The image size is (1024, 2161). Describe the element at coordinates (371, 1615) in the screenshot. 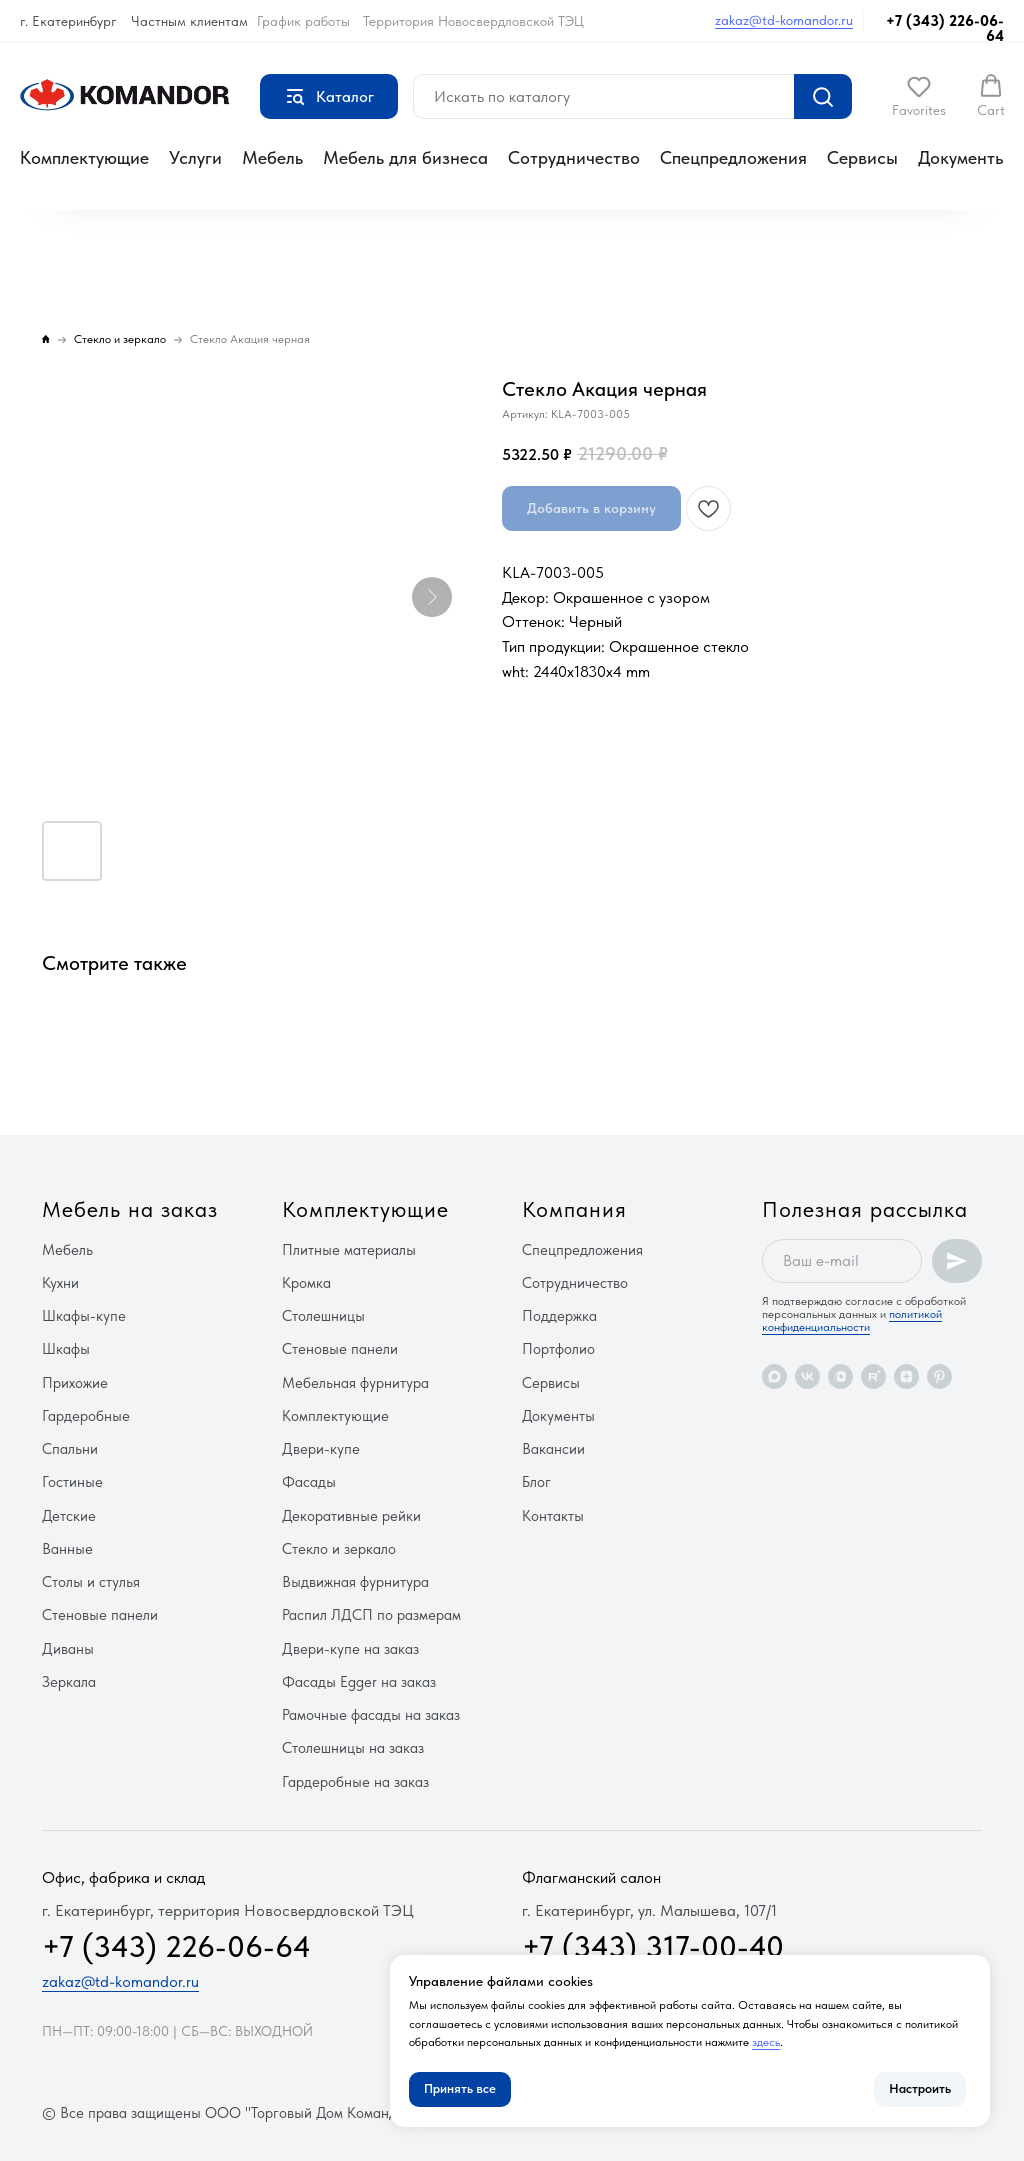

I see `Распил ЛДСП по размерам` at that location.